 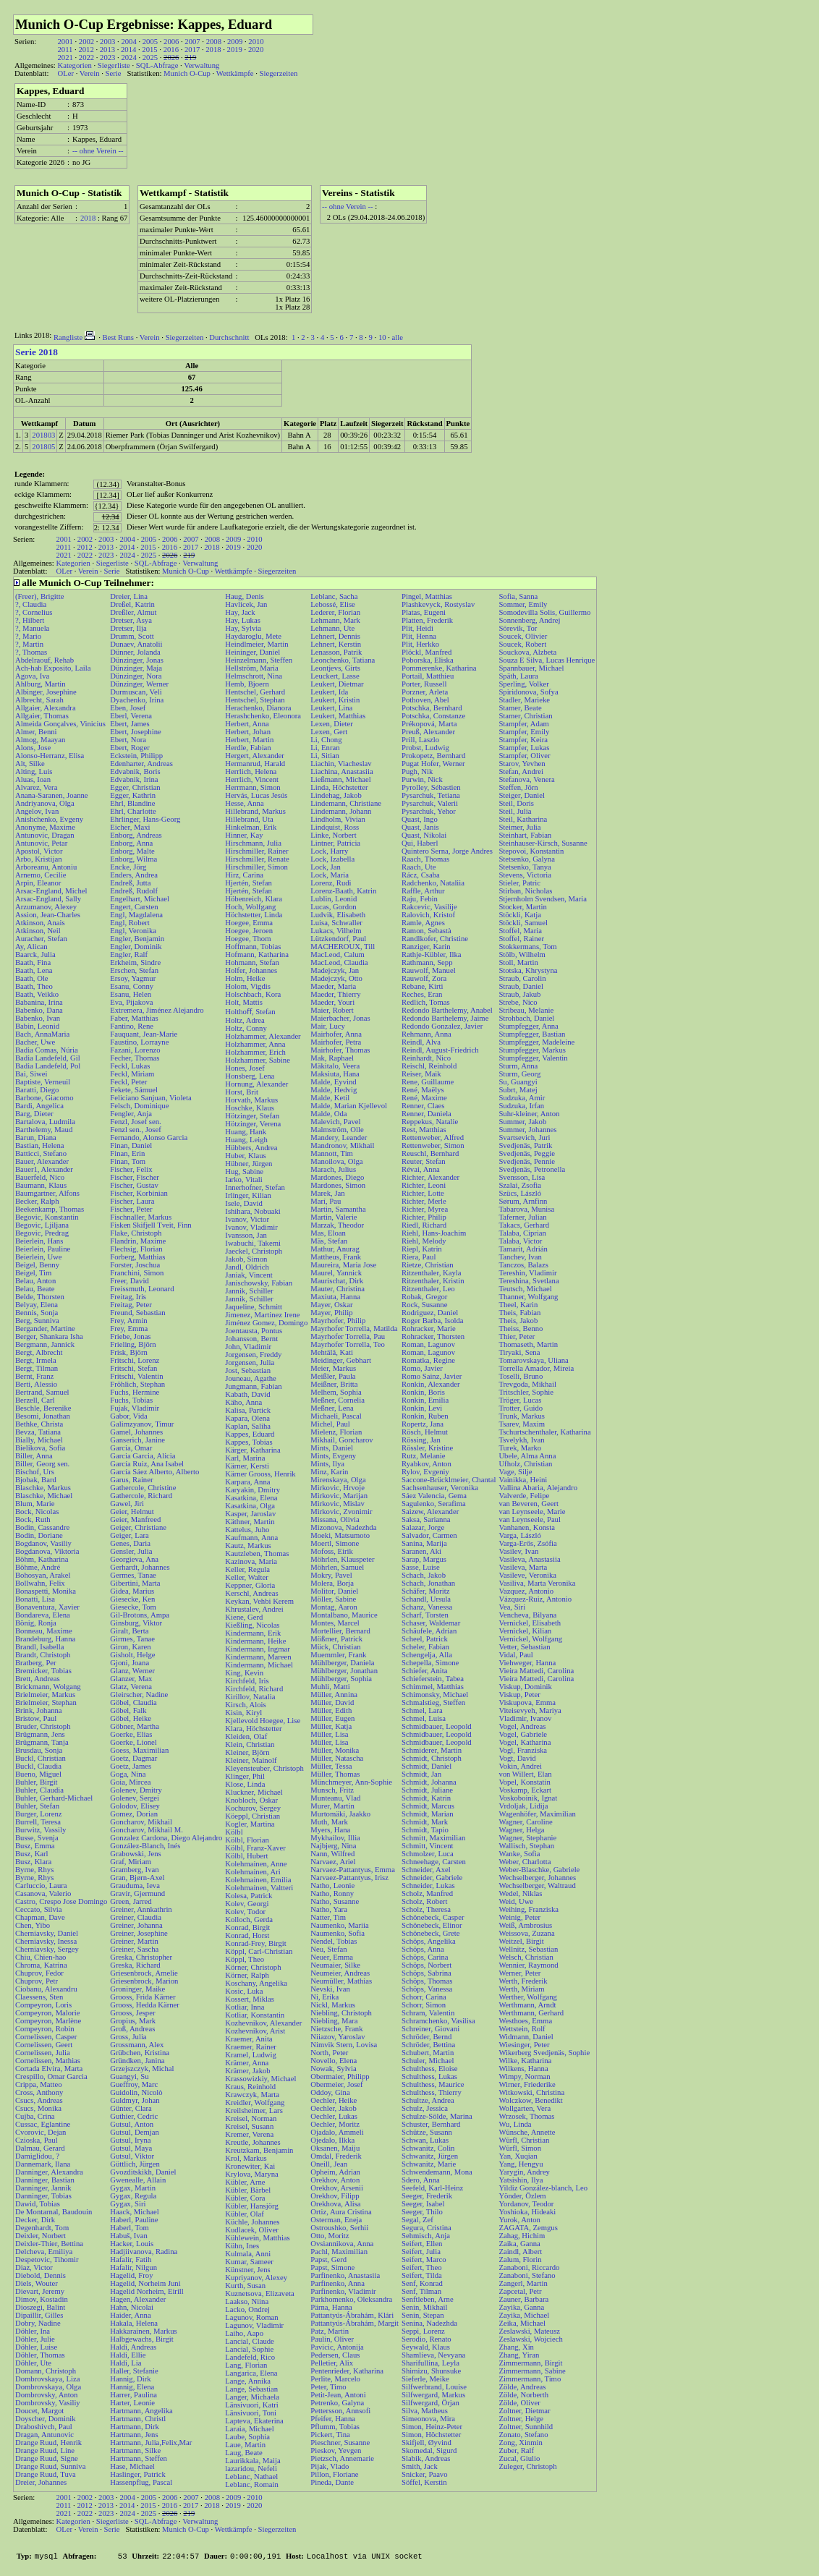 I want to click on Mints, Ilya, so click(x=327, y=1464).